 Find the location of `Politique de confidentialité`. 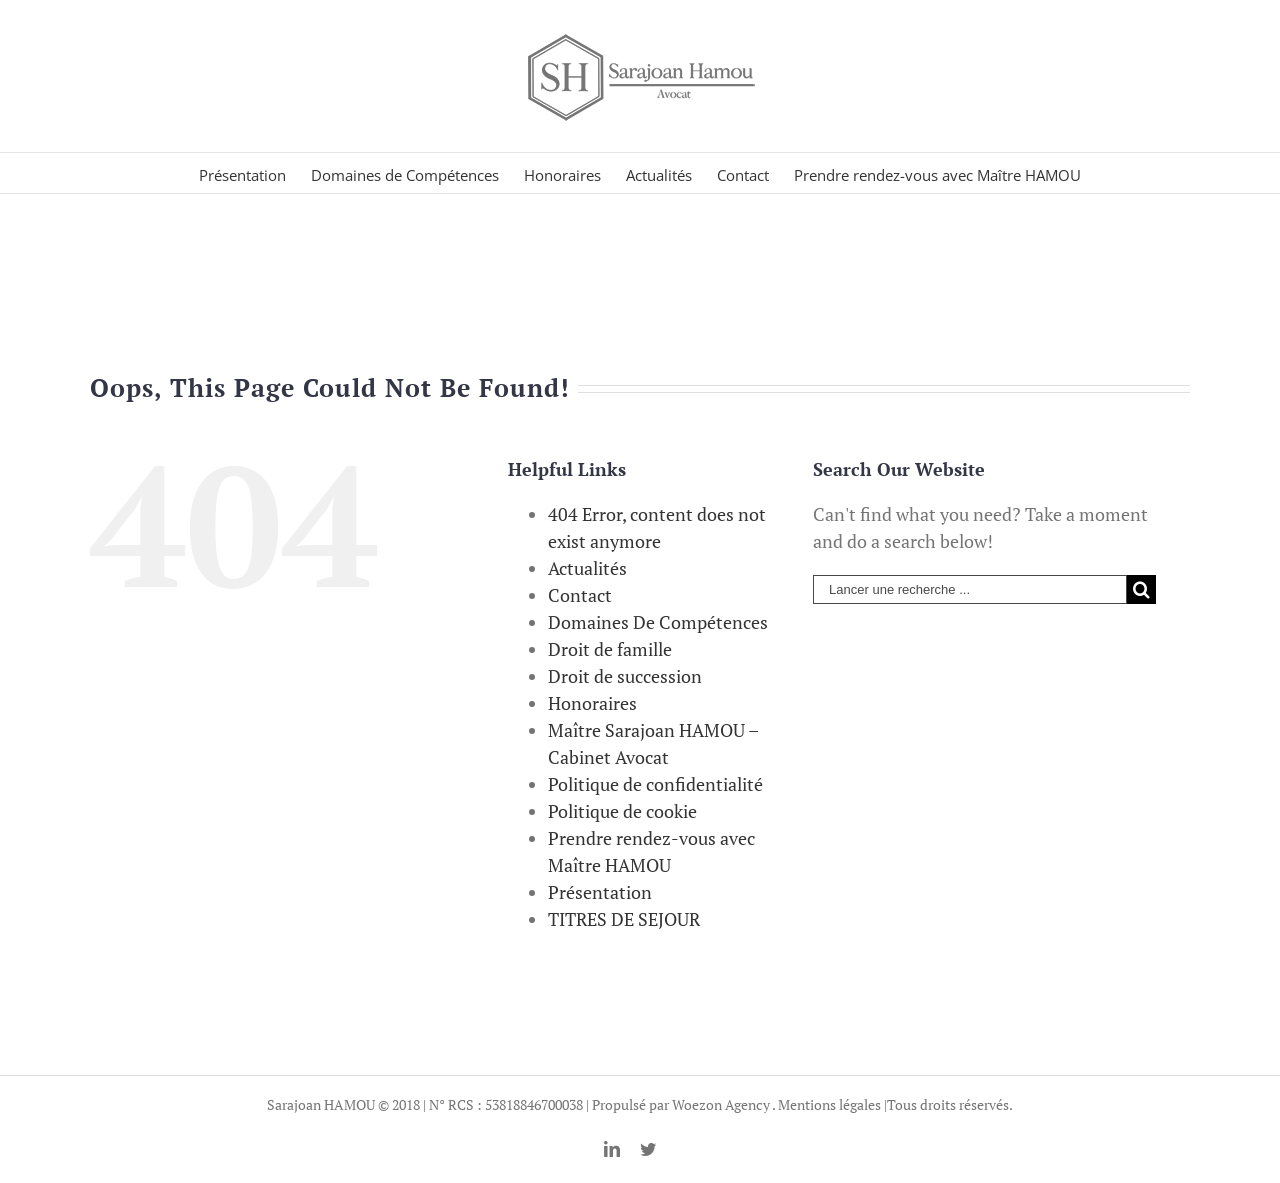

Politique de confidentialité is located at coordinates (655, 784).